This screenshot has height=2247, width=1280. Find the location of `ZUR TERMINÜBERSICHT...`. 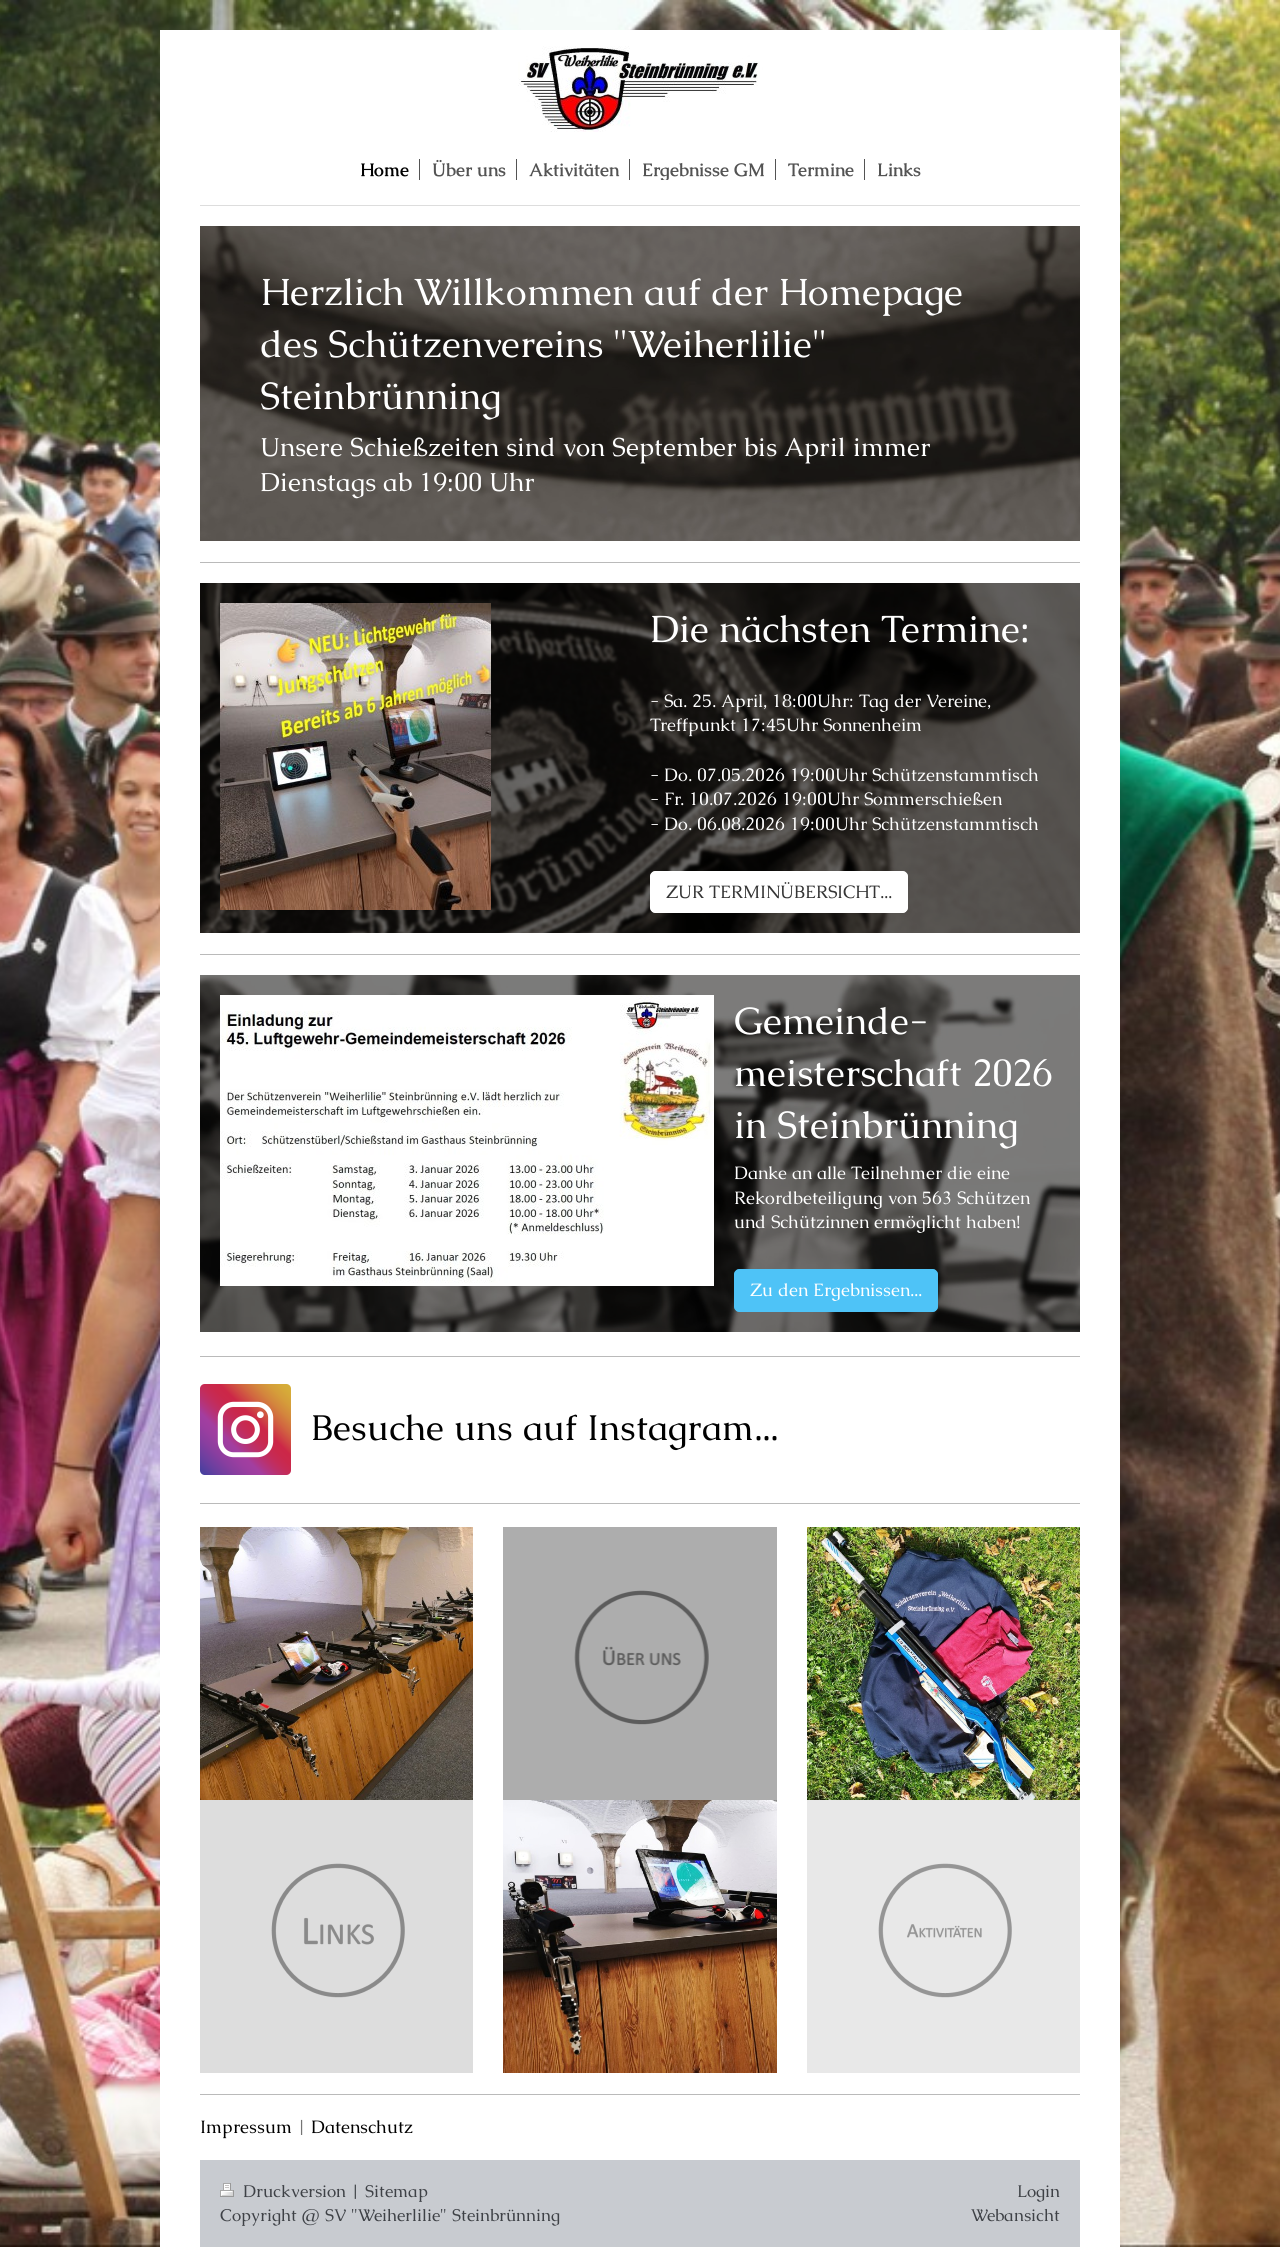

ZUR TERMINÜBERSICHT... is located at coordinates (779, 891).